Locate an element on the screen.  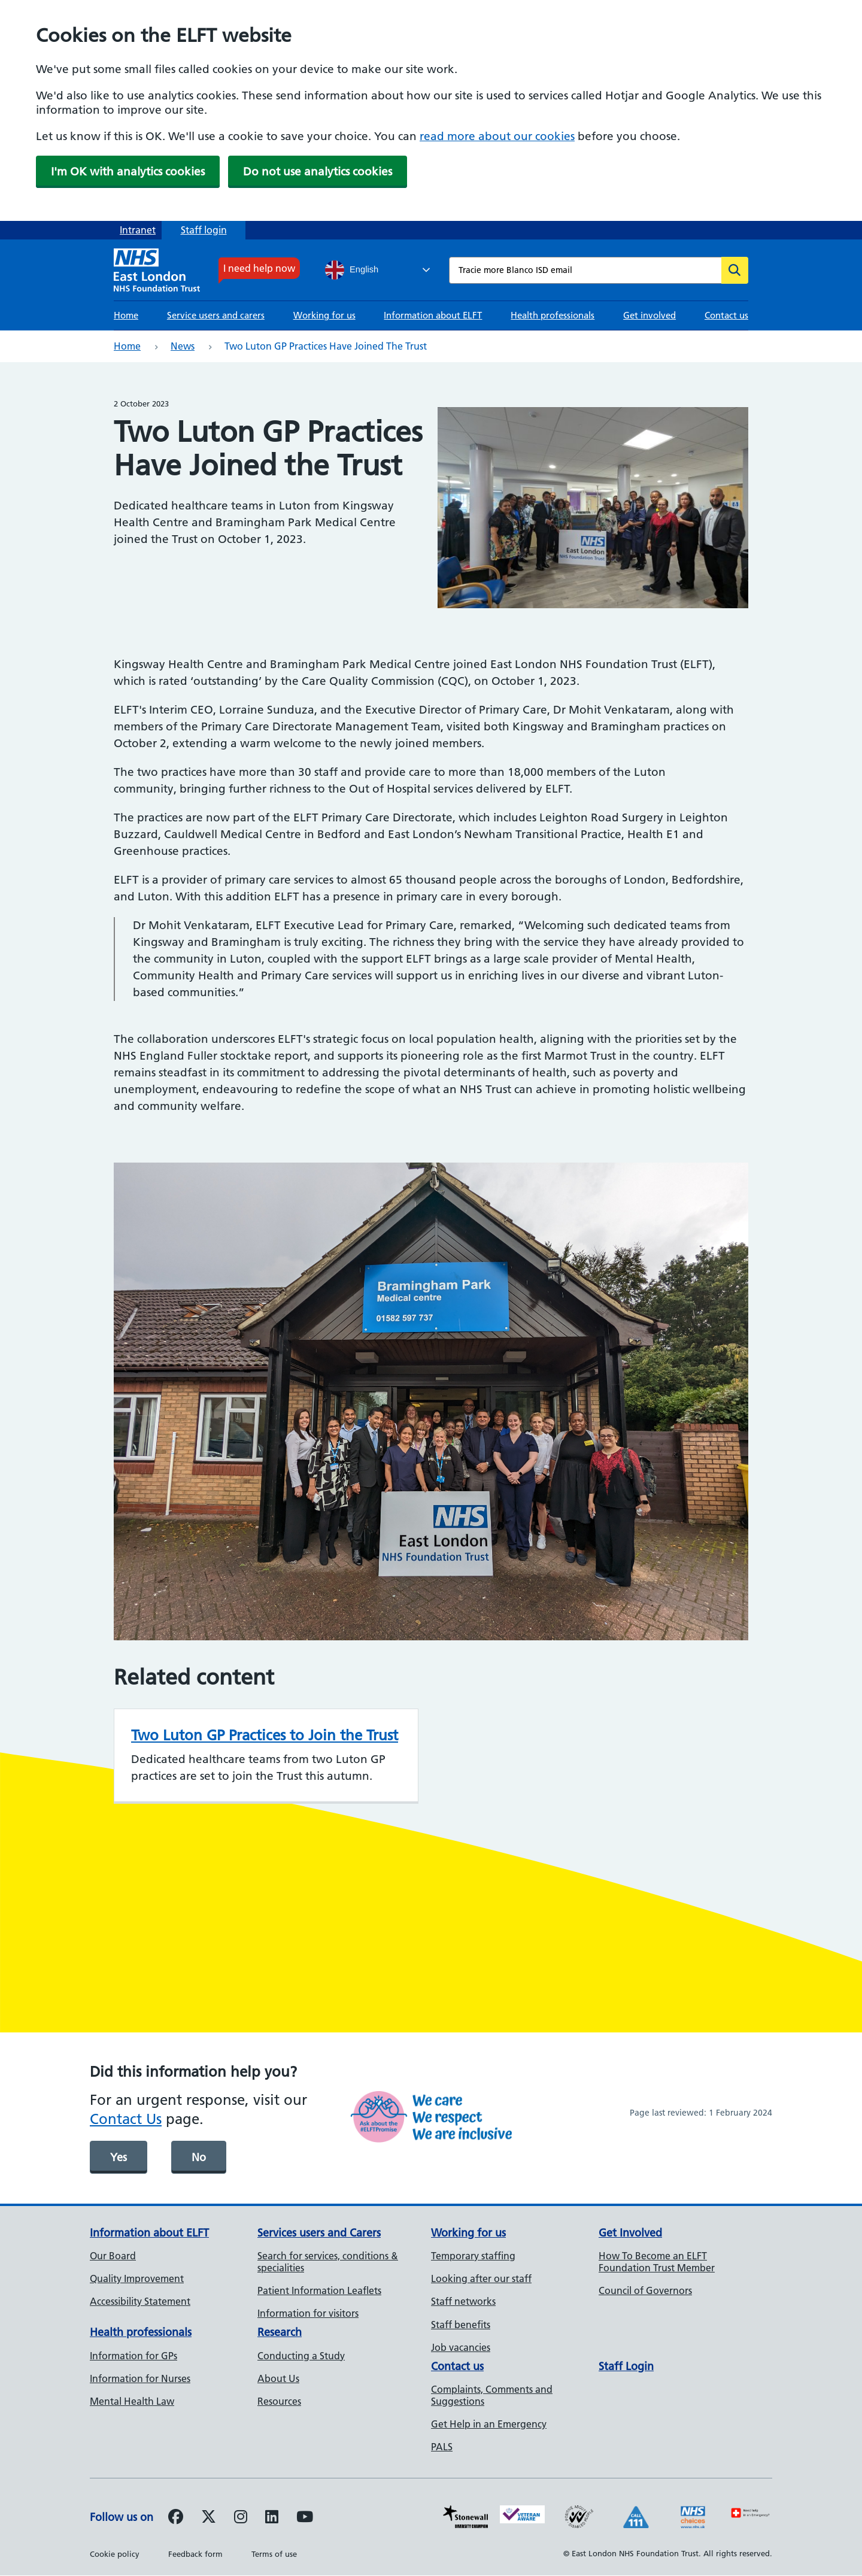
No [was page helpful] is located at coordinates (199, 2157).